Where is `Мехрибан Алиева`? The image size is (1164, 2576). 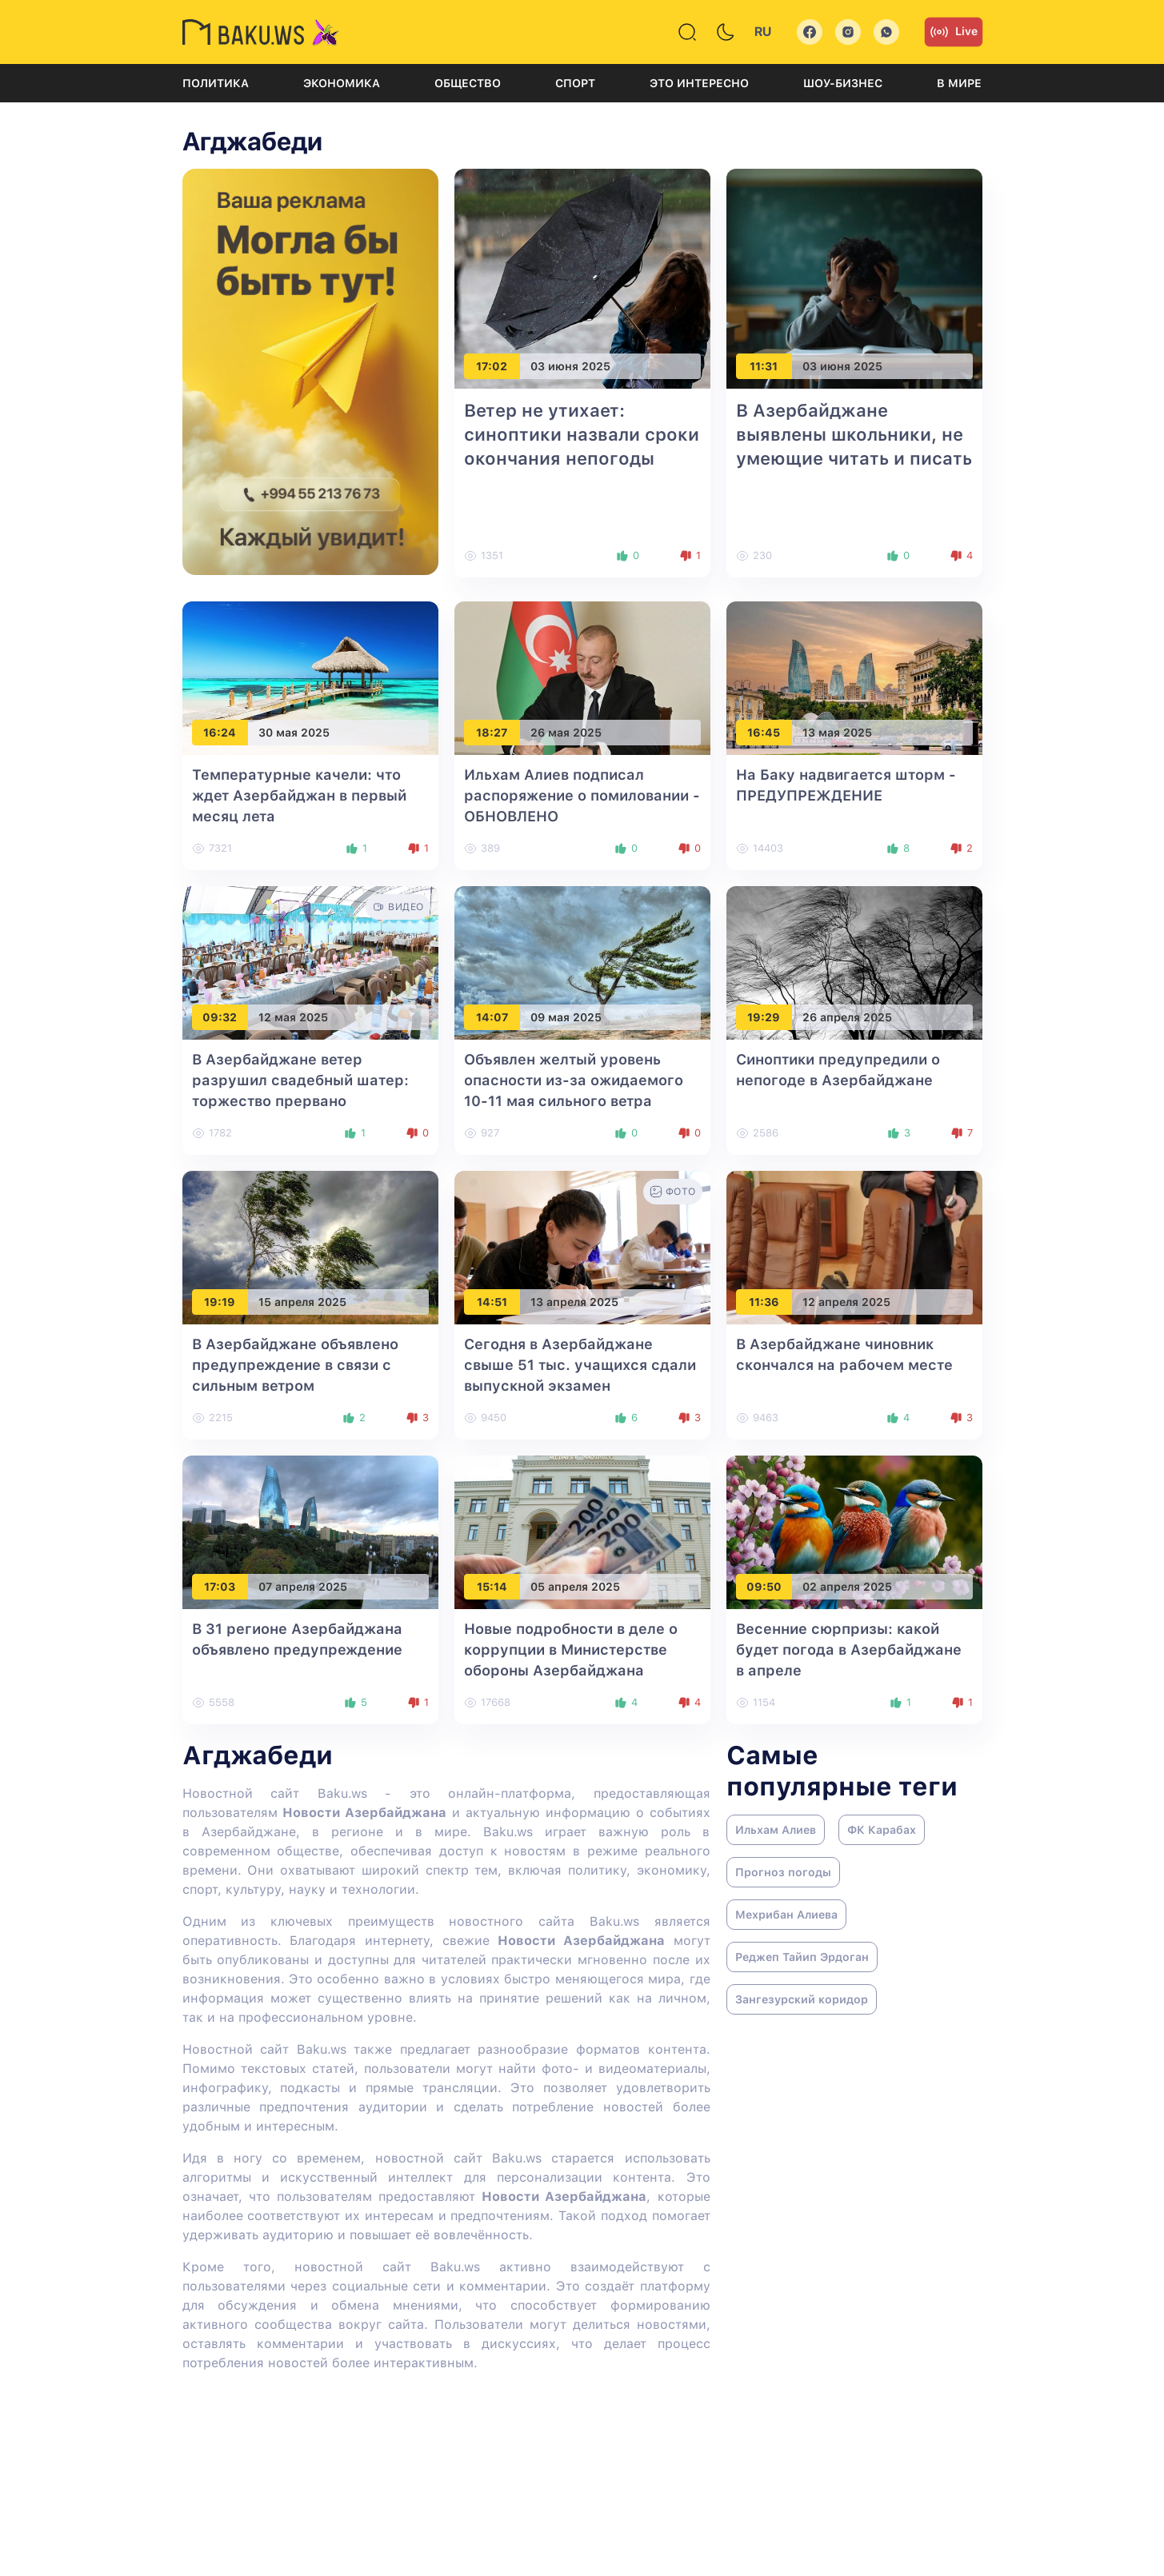 Мехрибан Алиева is located at coordinates (786, 1914).